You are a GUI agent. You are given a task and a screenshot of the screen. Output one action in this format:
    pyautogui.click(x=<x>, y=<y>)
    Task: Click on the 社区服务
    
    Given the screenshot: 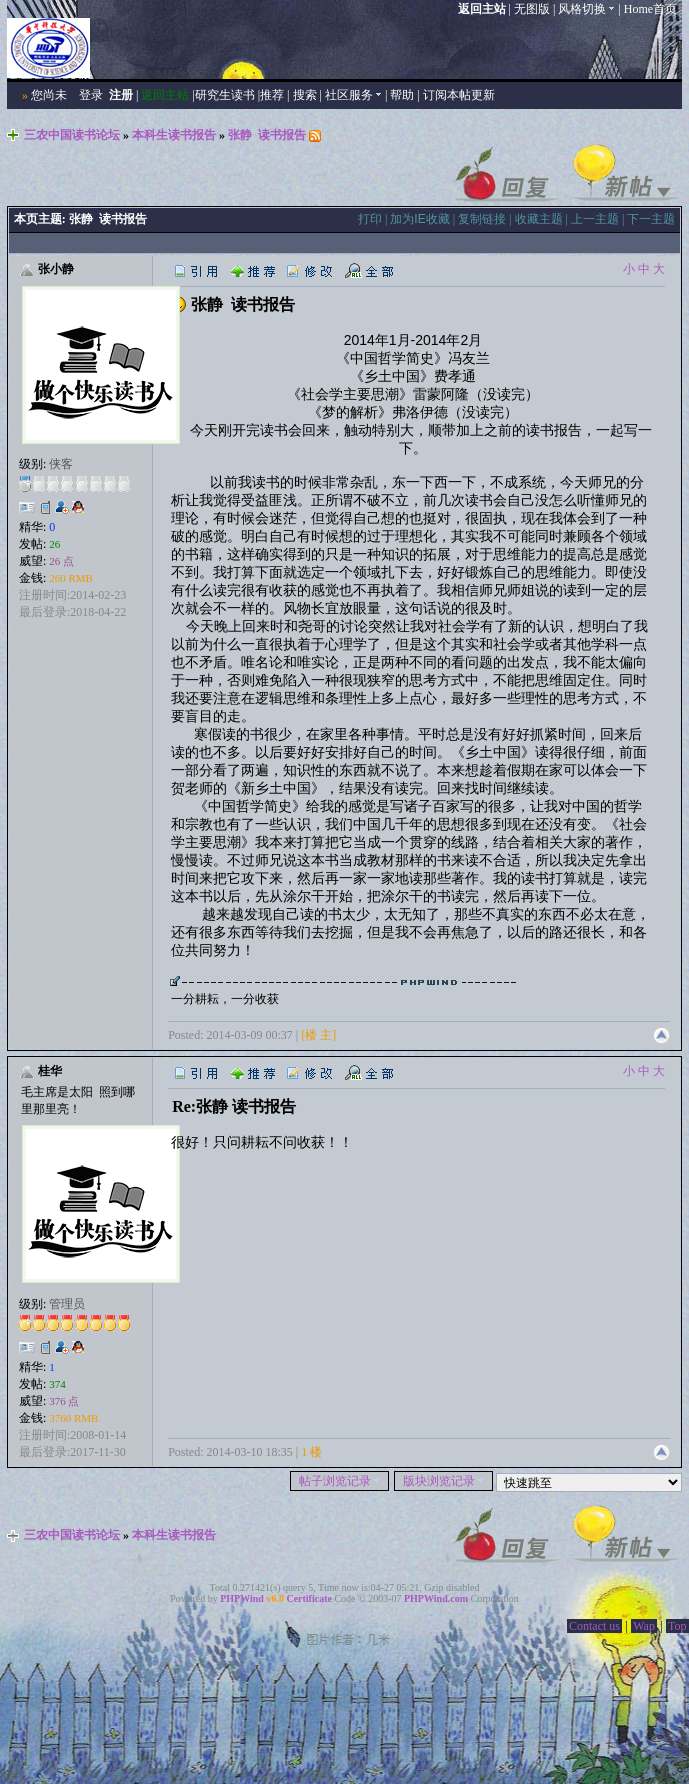 What is the action you would take?
    pyautogui.click(x=353, y=95)
    